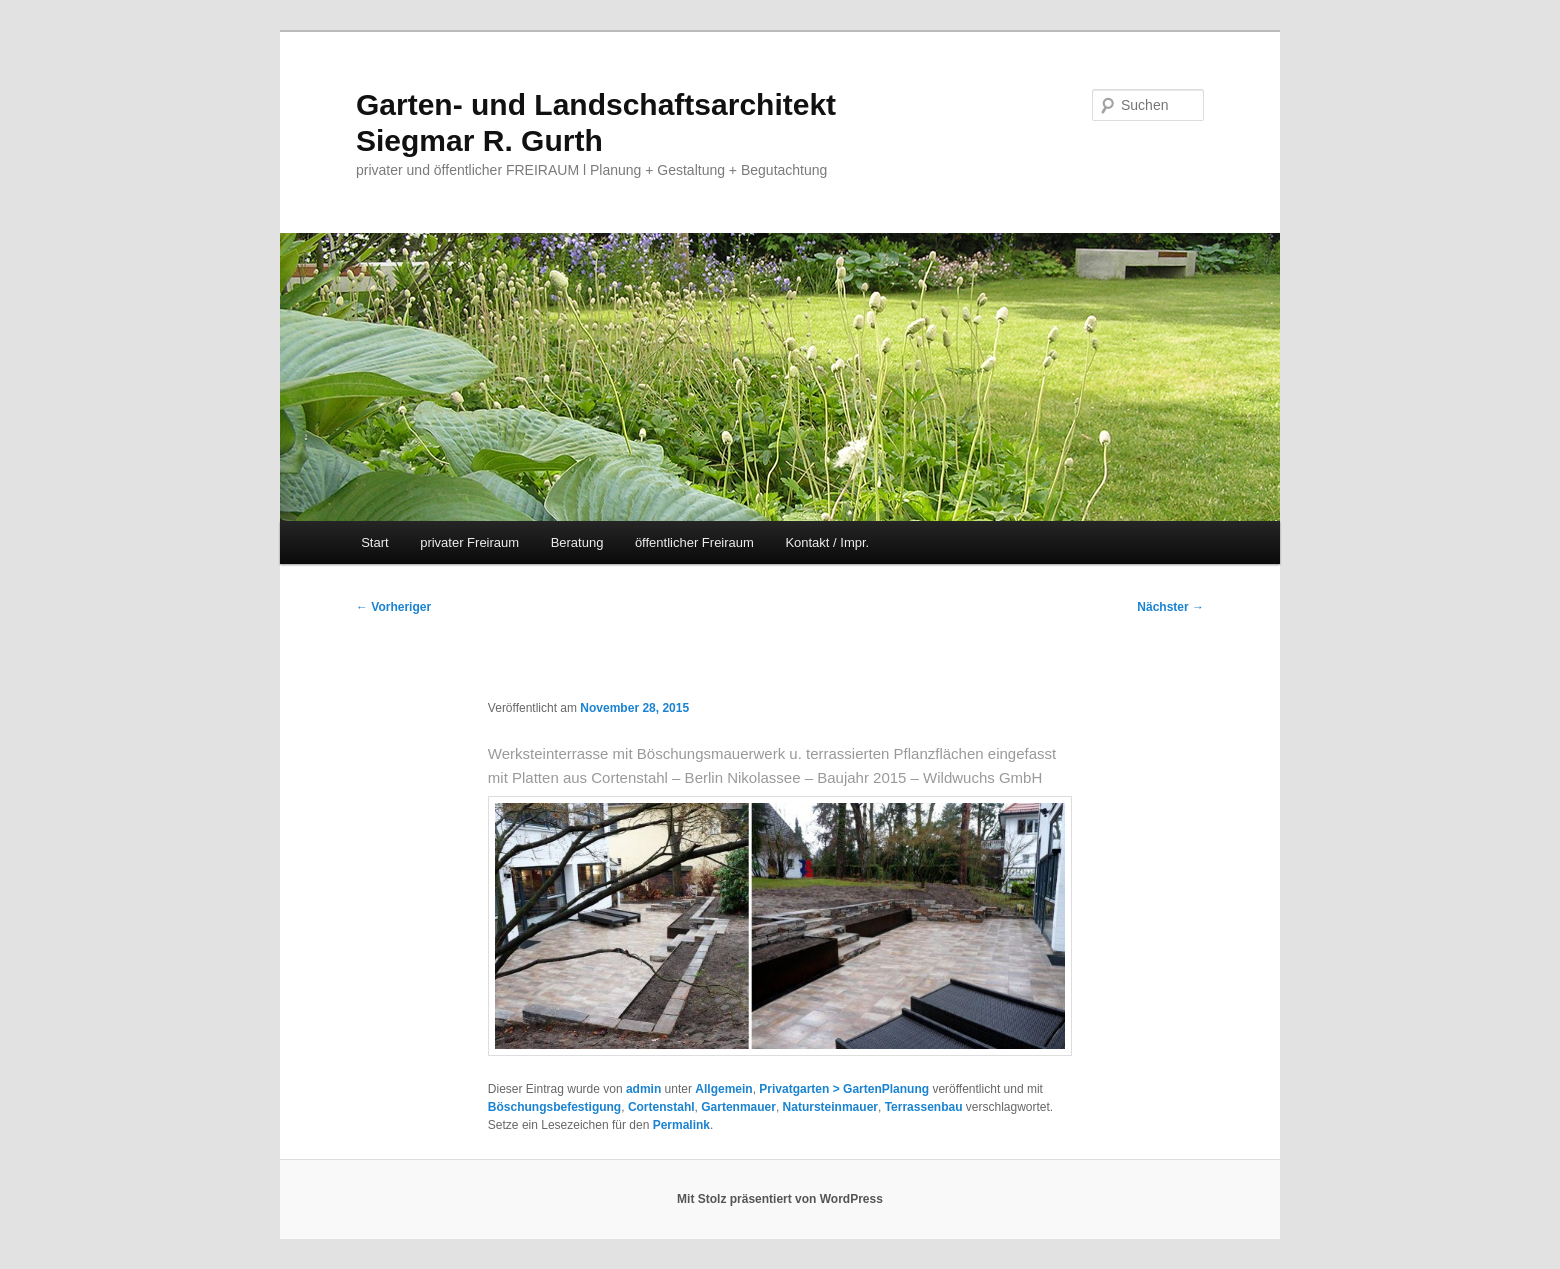  Describe the element at coordinates (577, 542) in the screenshot. I see `Beratung` at that location.